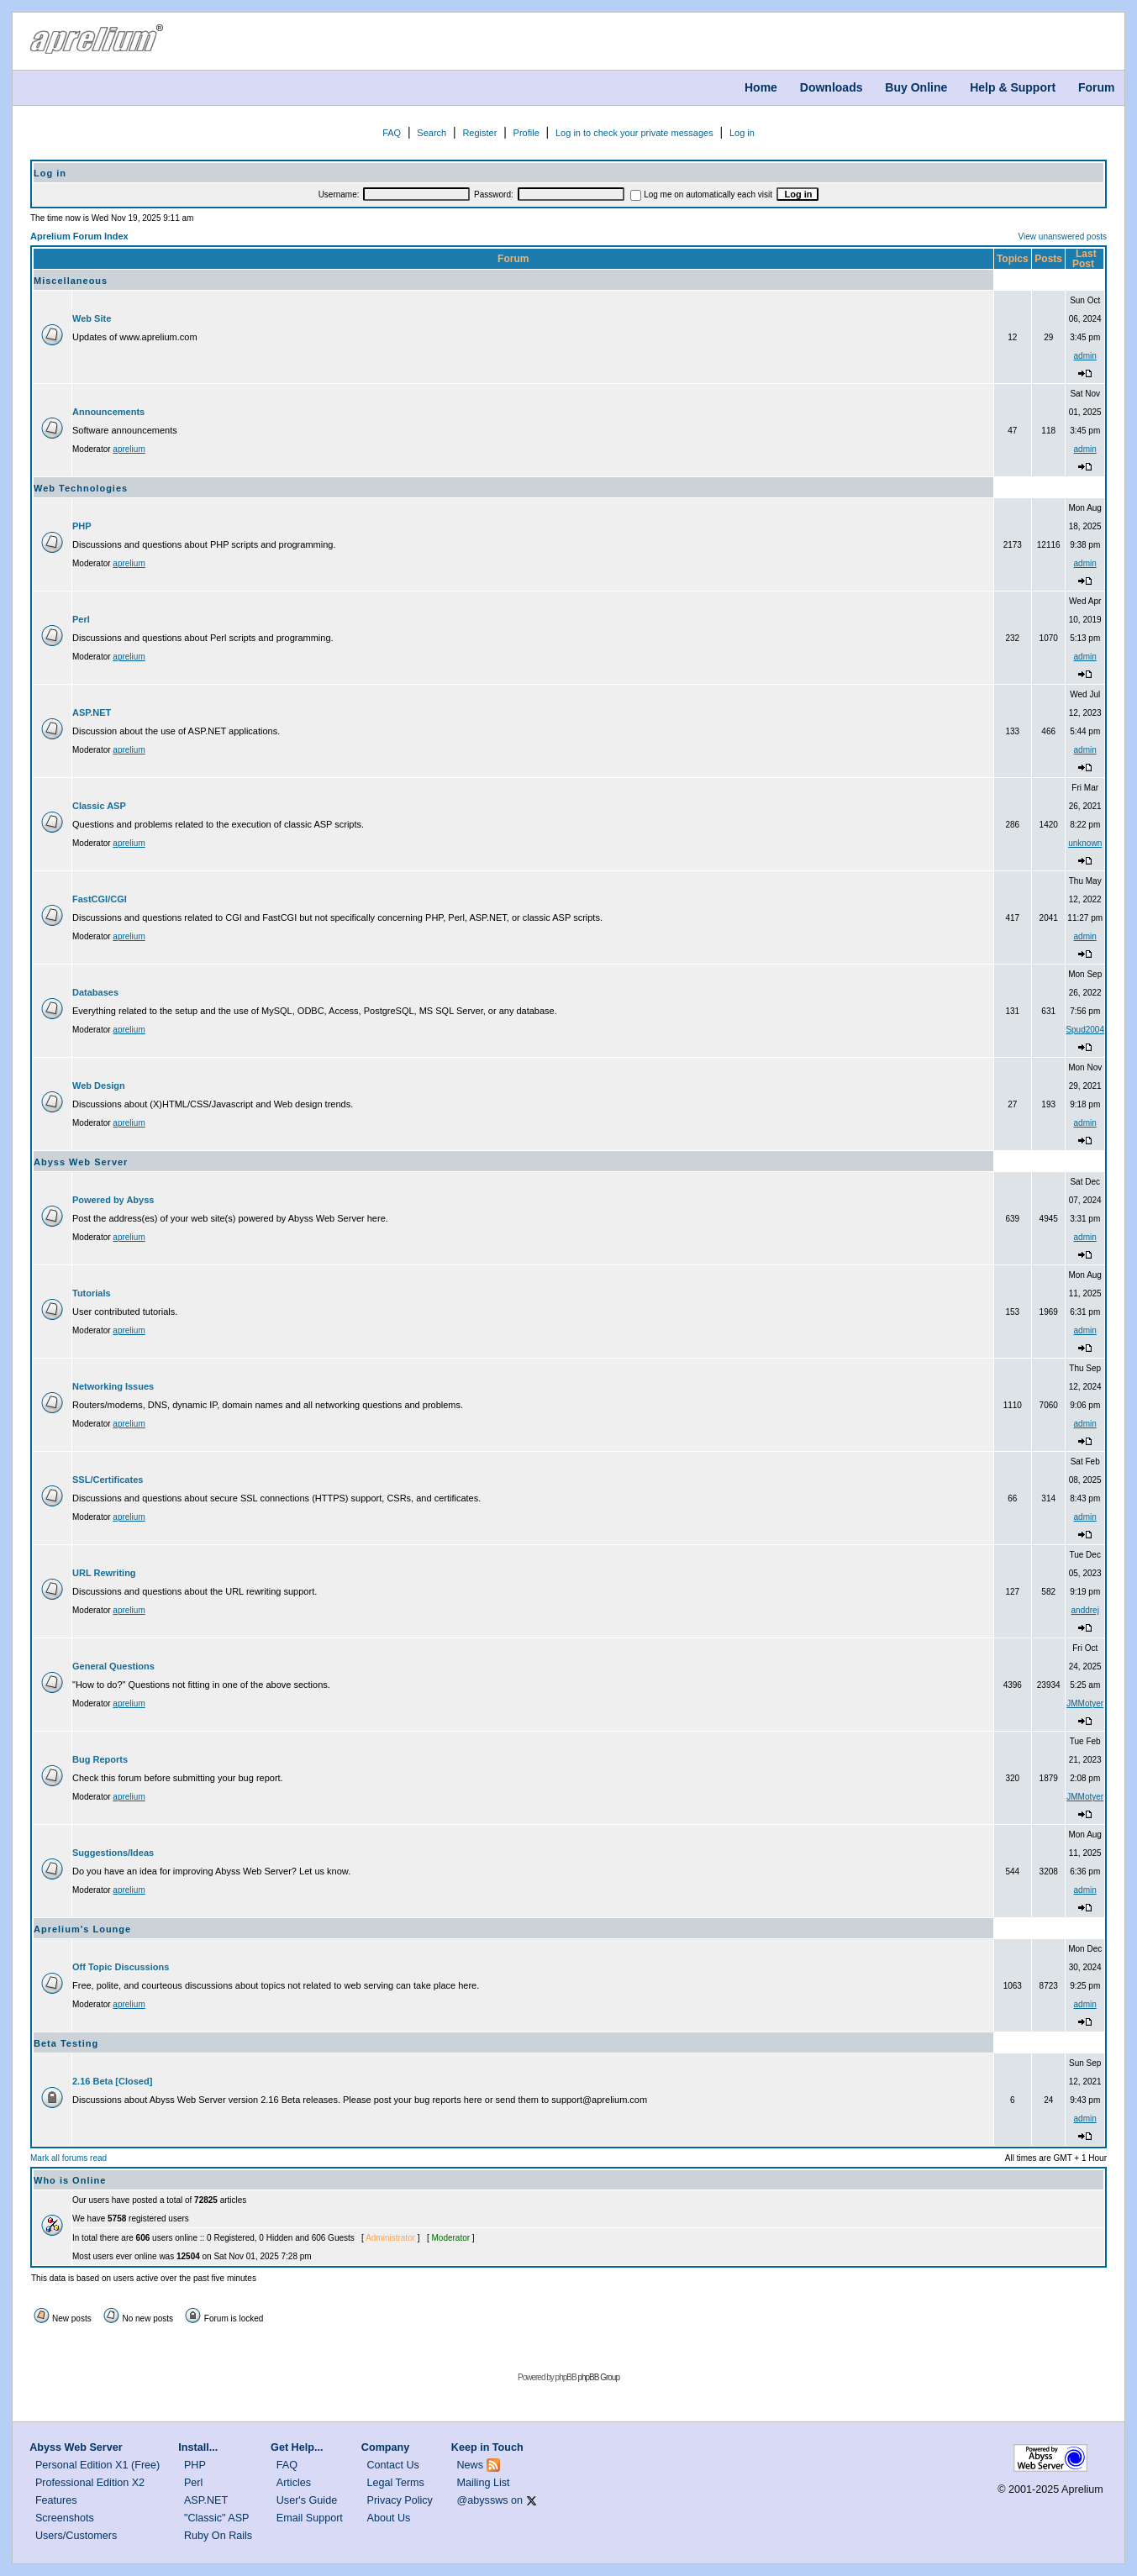 The width and height of the screenshot is (1137, 2576). I want to click on Aprelium's Lounge, so click(82, 1929).